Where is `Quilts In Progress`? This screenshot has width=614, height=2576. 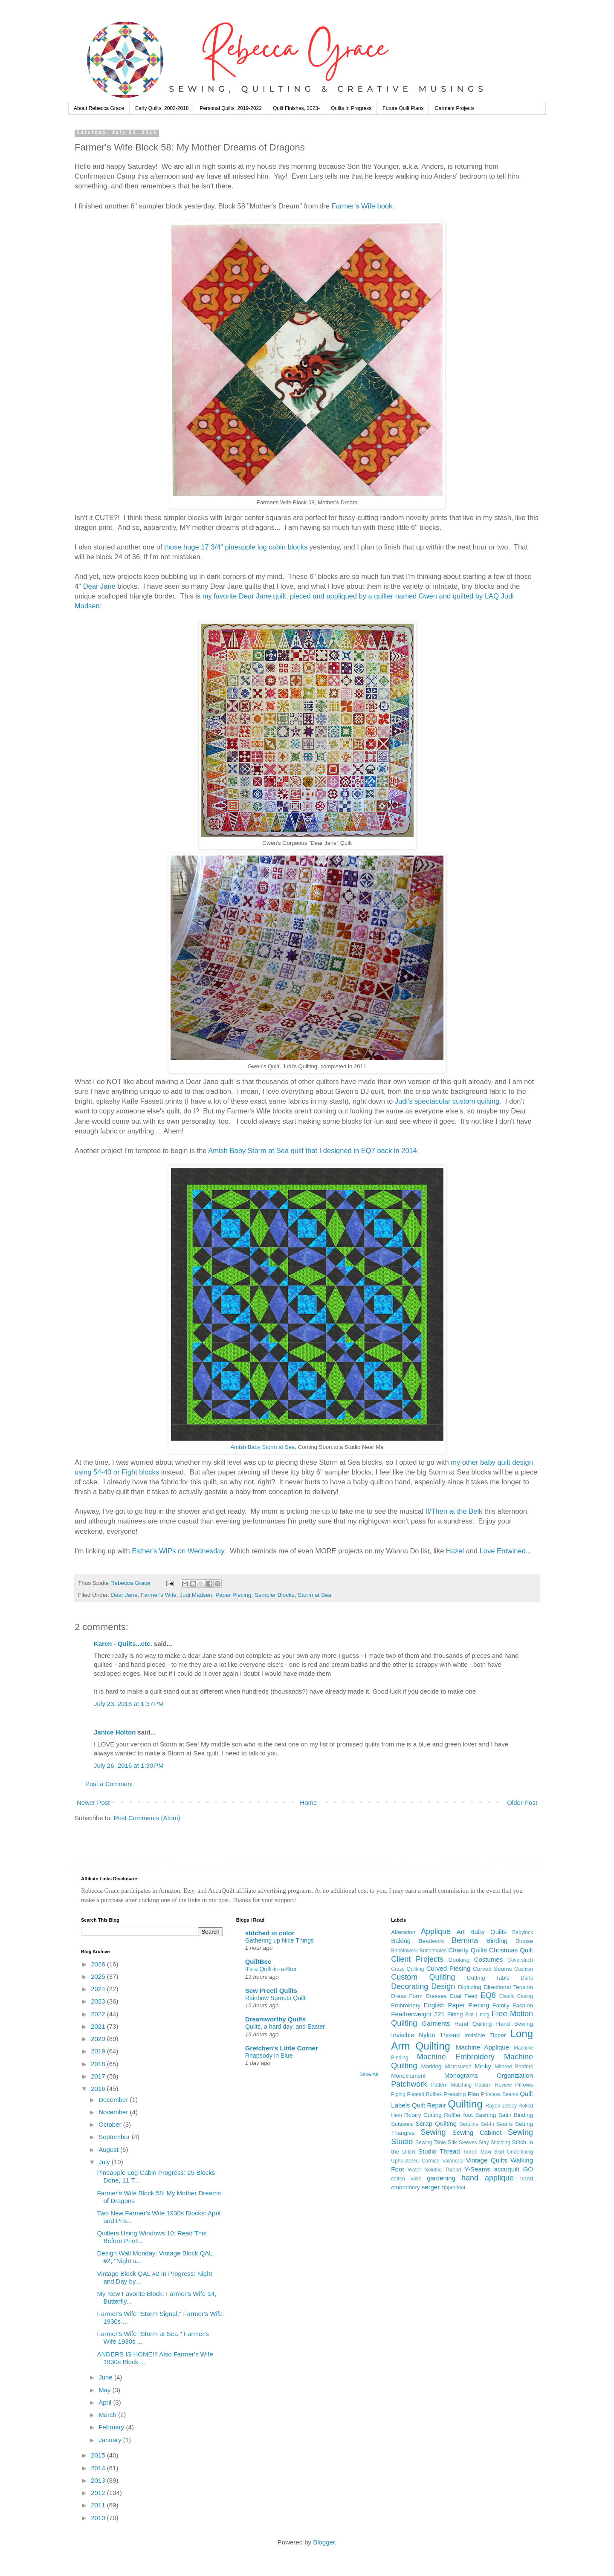
Quilts In Progress is located at coordinates (351, 108).